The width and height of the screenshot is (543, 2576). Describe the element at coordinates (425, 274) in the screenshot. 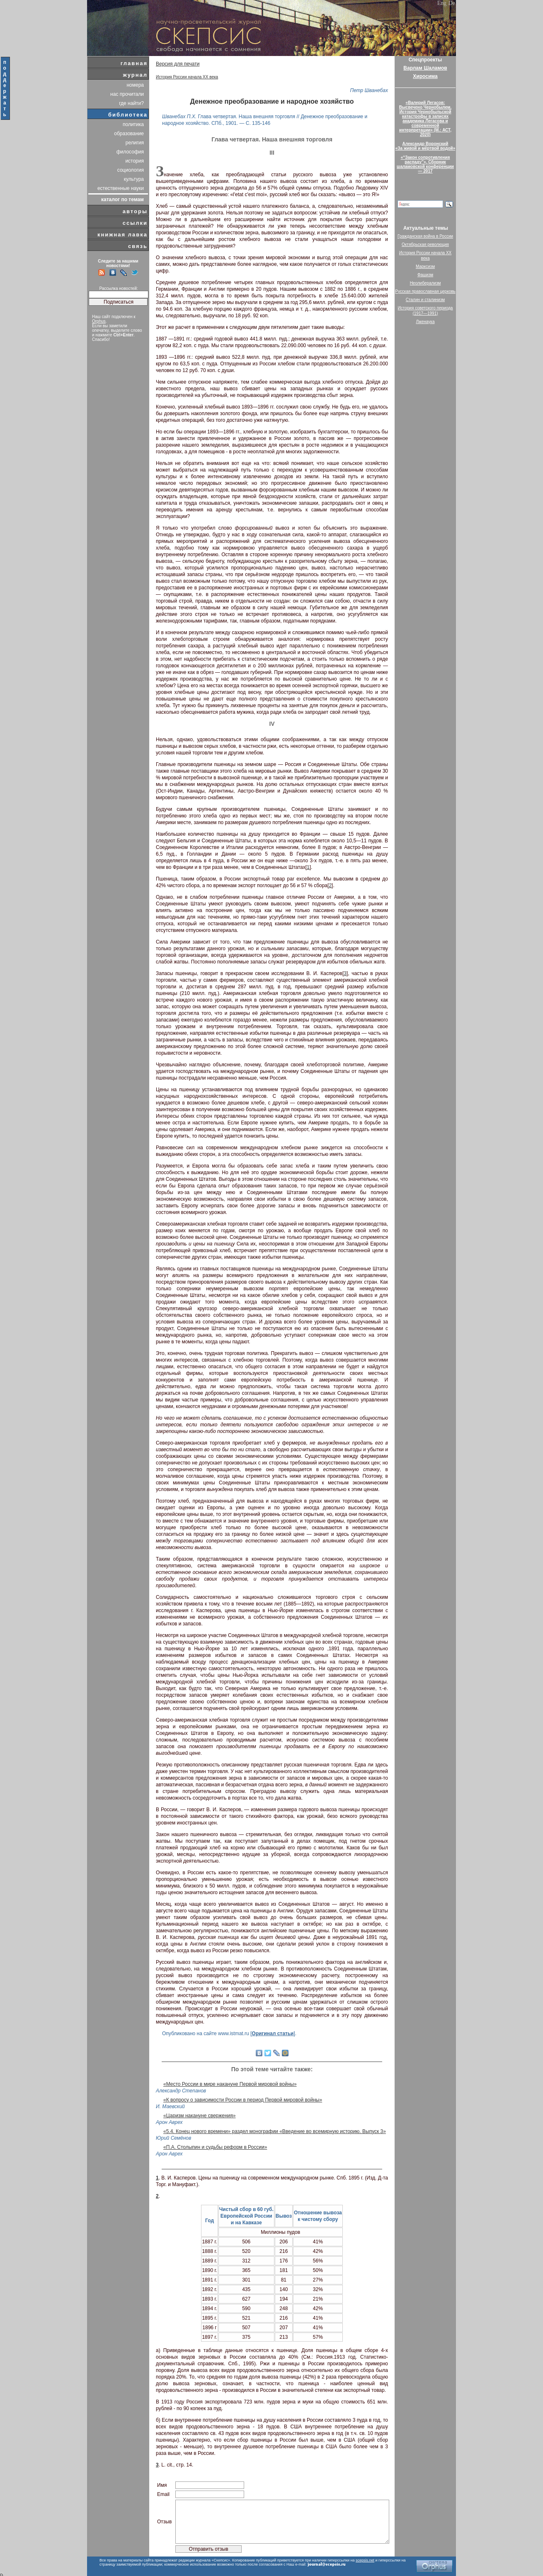

I see `Фашизм` at that location.